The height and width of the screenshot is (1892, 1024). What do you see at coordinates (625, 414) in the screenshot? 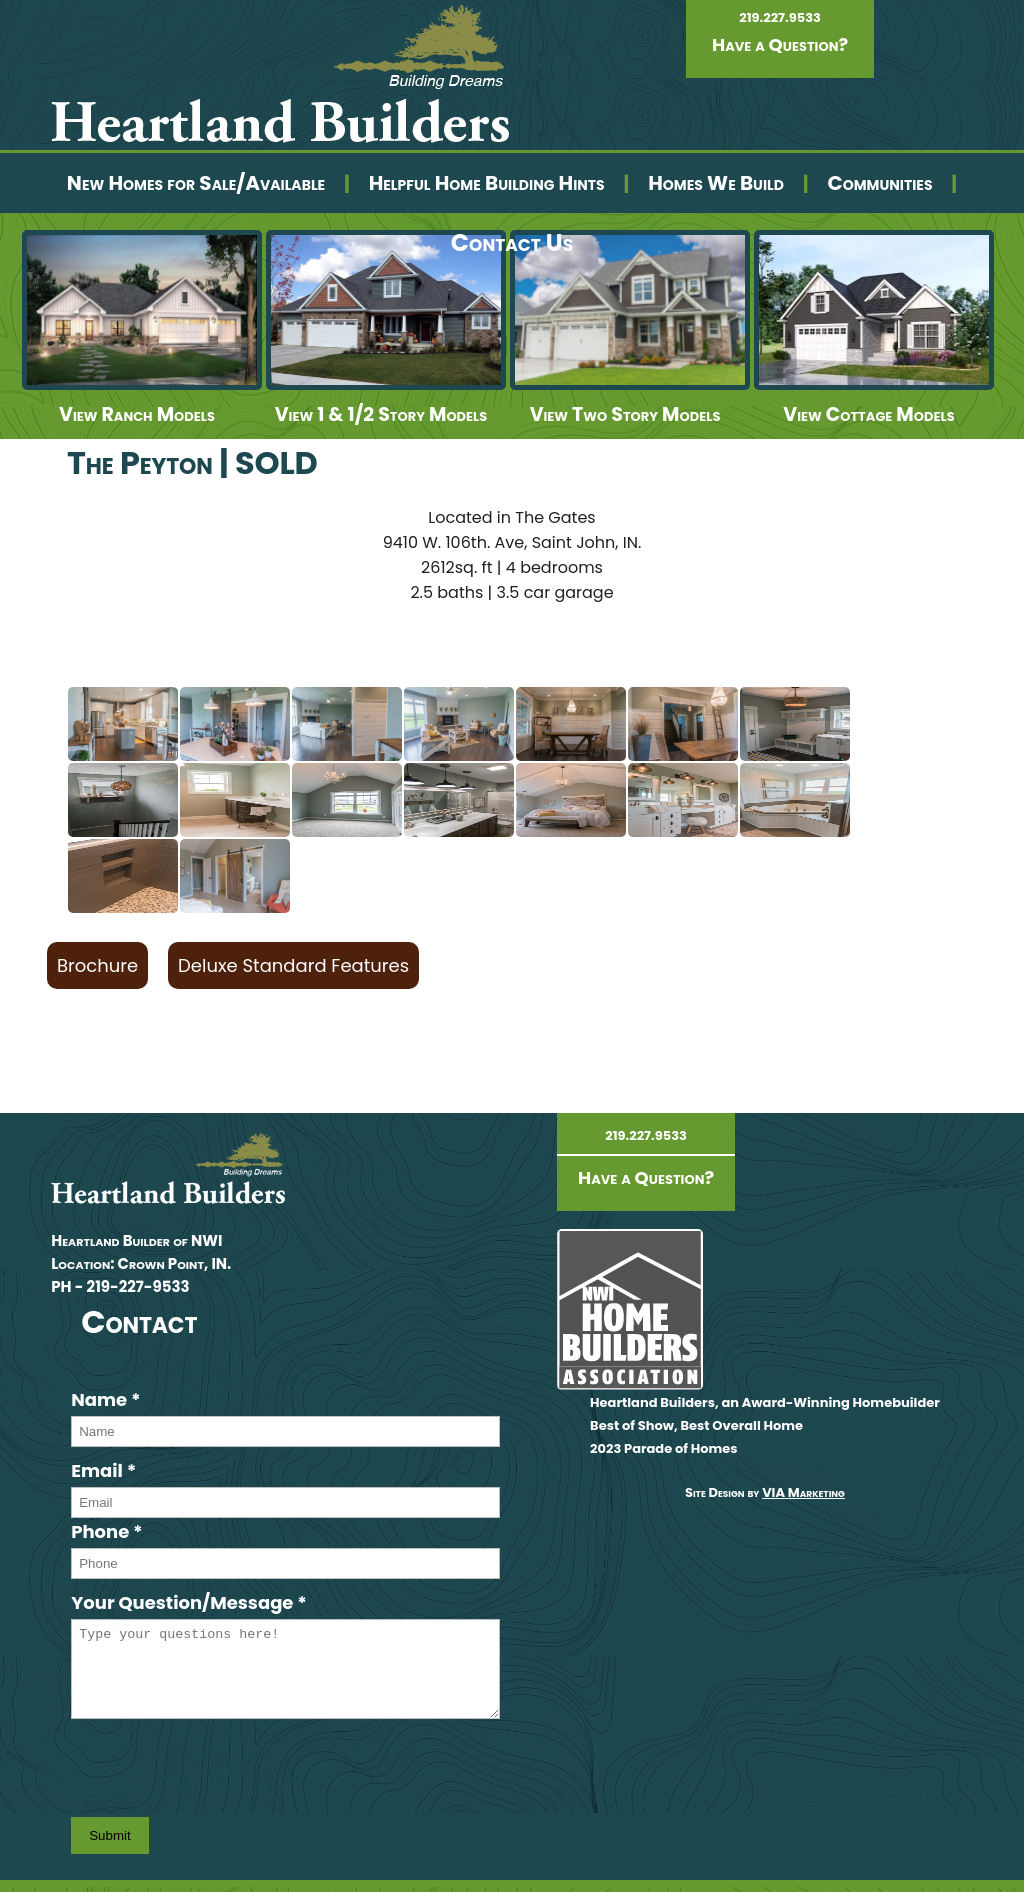
I see `View Two Story Models` at bounding box center [625, 414].